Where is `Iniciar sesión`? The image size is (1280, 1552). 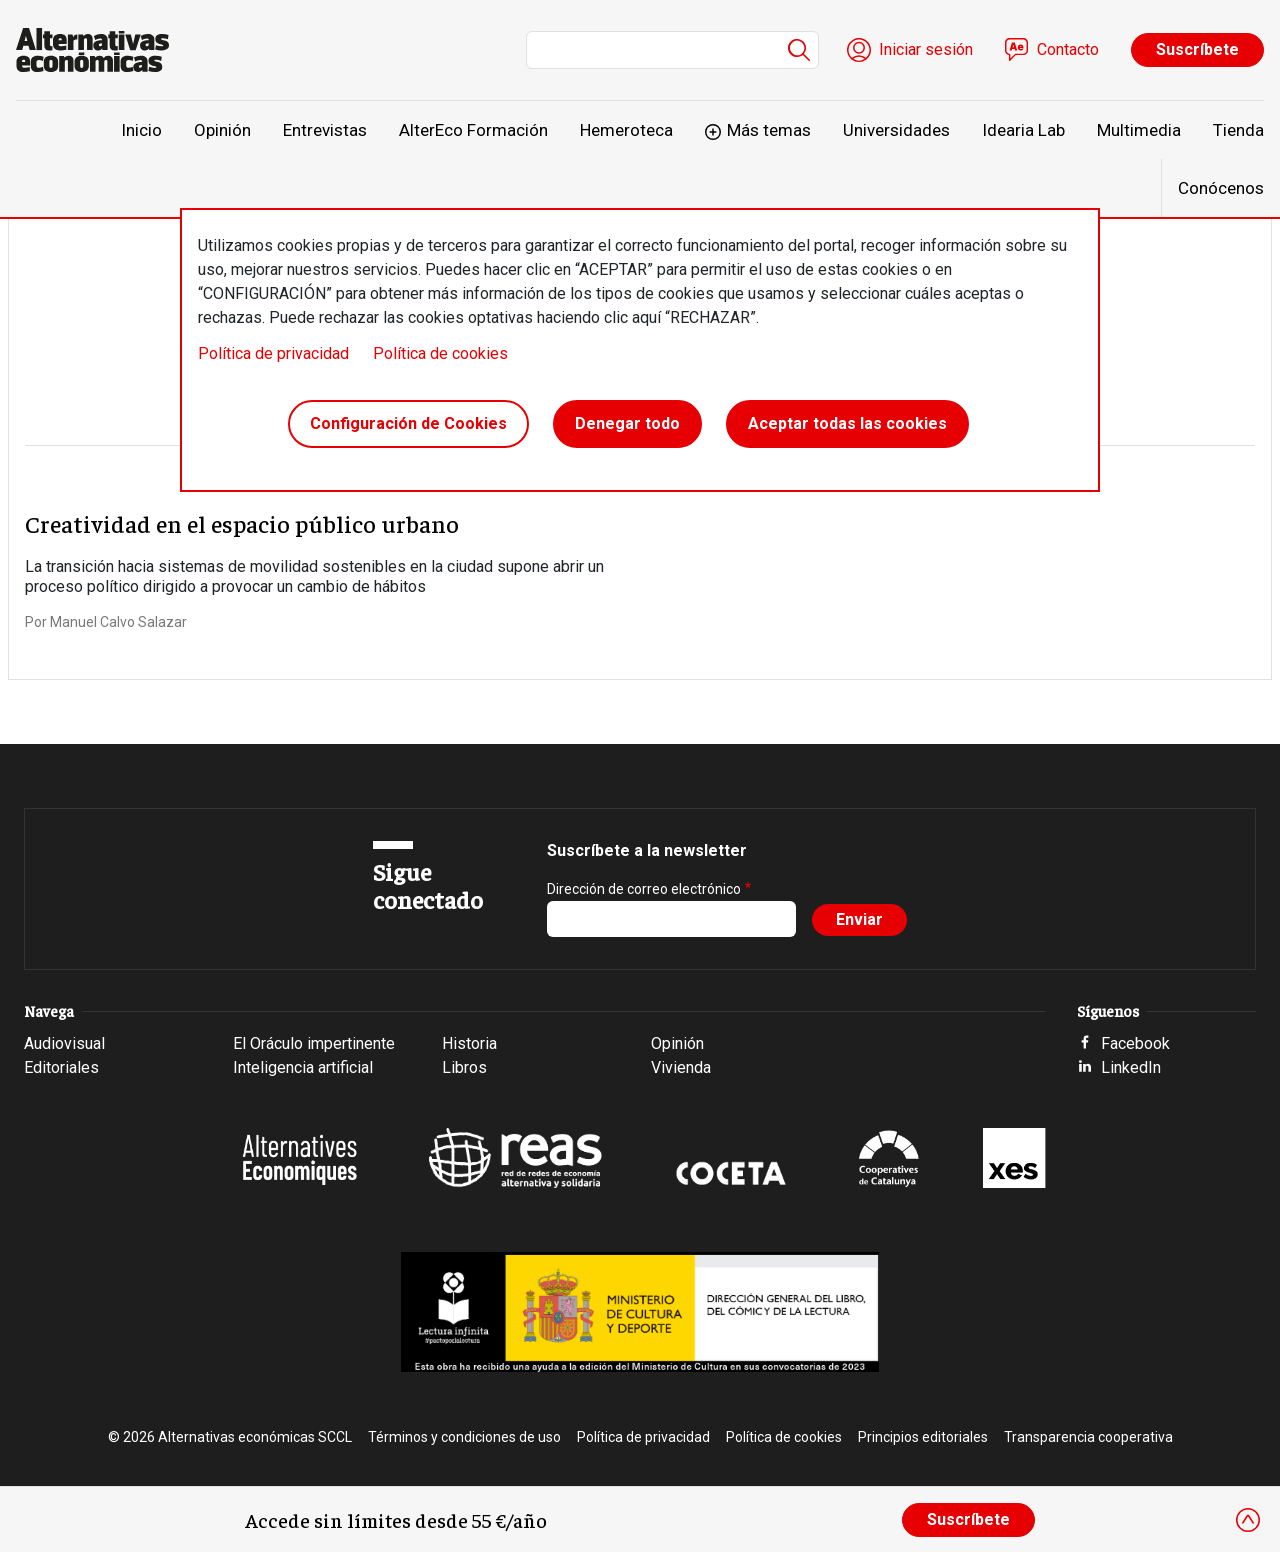 Iniciar sesión is located at coordinates (926, 49).